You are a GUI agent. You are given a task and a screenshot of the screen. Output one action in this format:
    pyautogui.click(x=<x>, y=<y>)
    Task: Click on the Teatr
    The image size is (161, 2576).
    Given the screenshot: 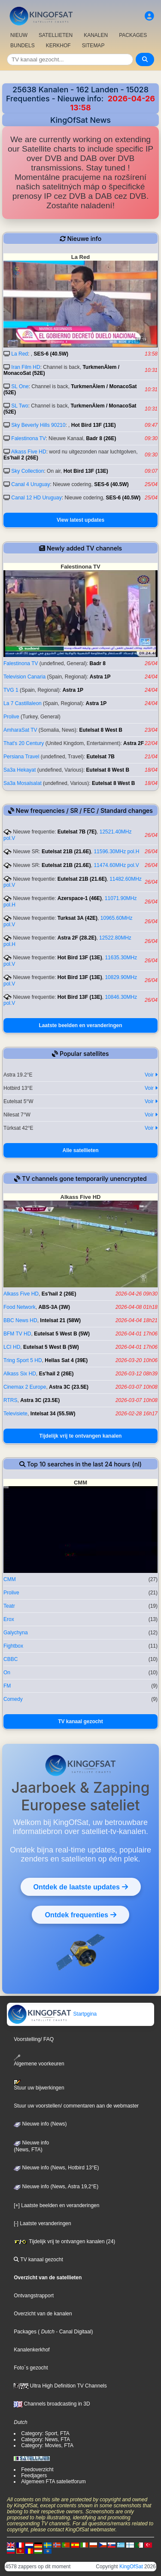 What is the action you would take?
    pyautogui.click(x=9, y=1606)
    